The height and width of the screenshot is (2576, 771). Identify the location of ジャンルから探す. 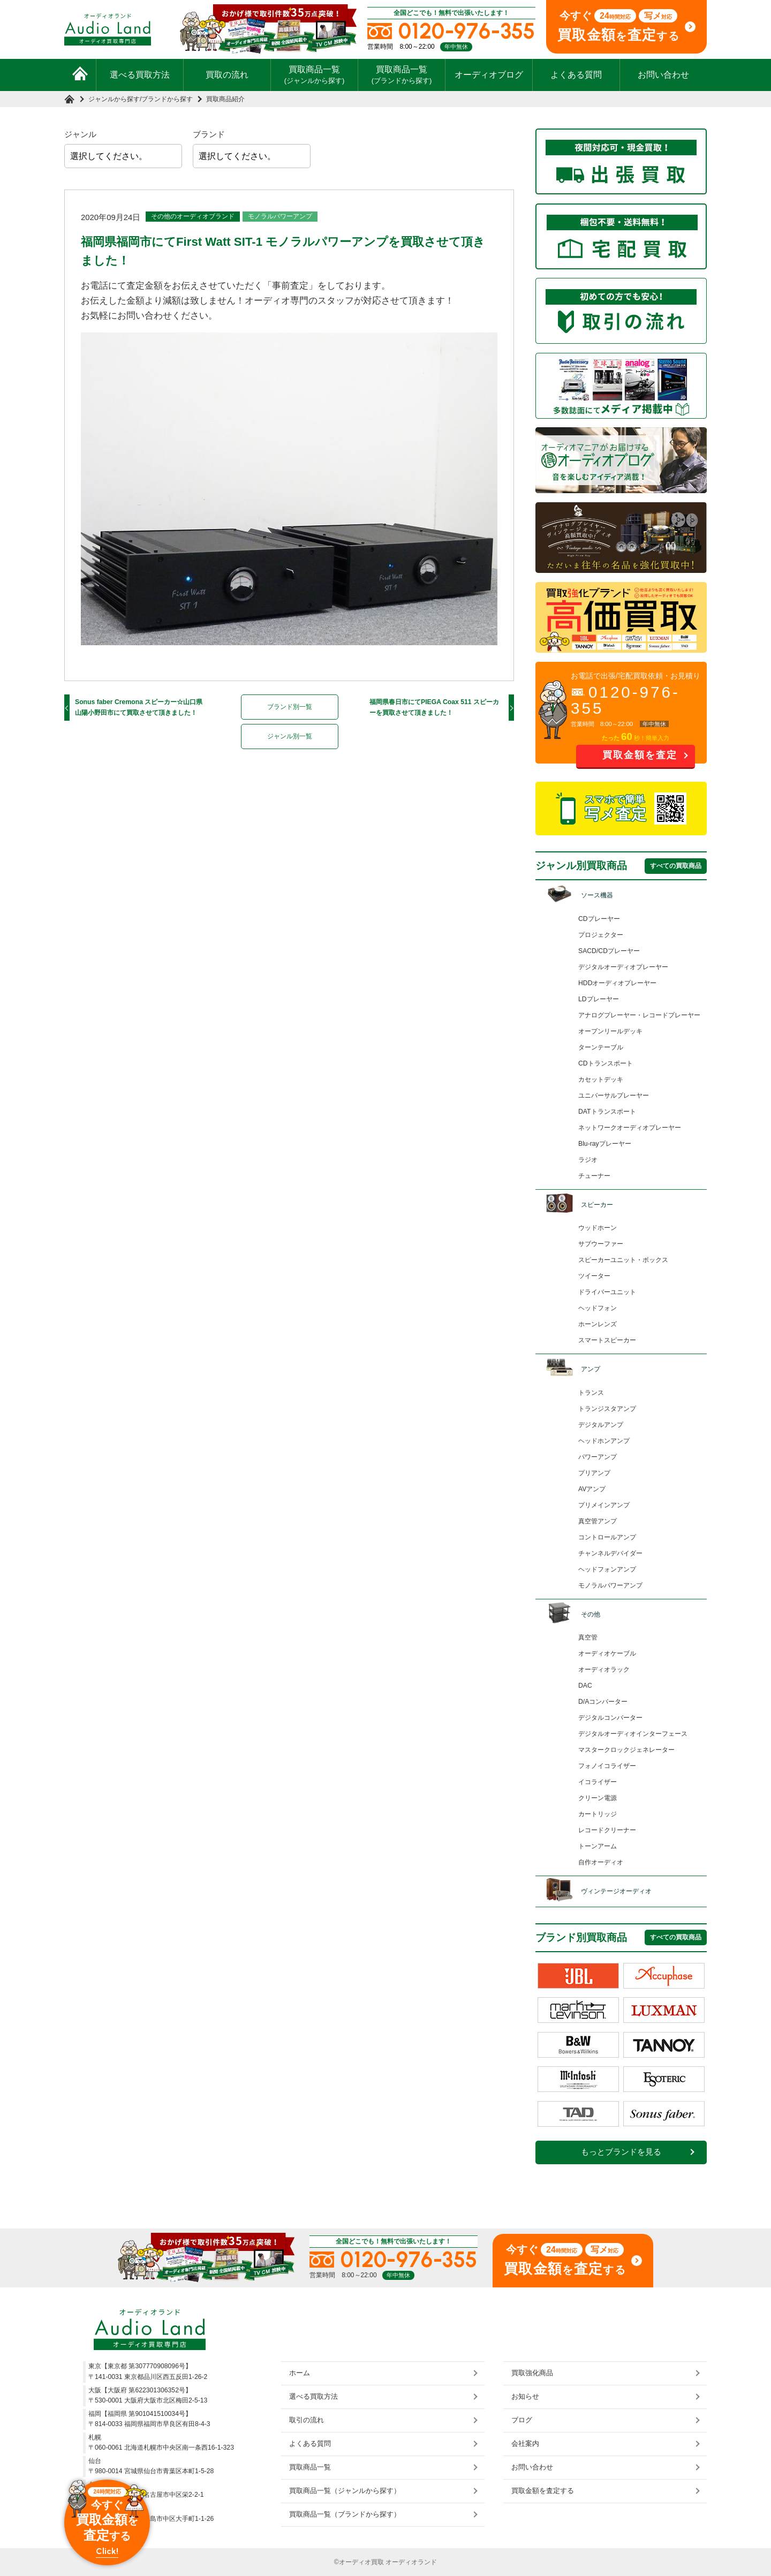
(114, 99).